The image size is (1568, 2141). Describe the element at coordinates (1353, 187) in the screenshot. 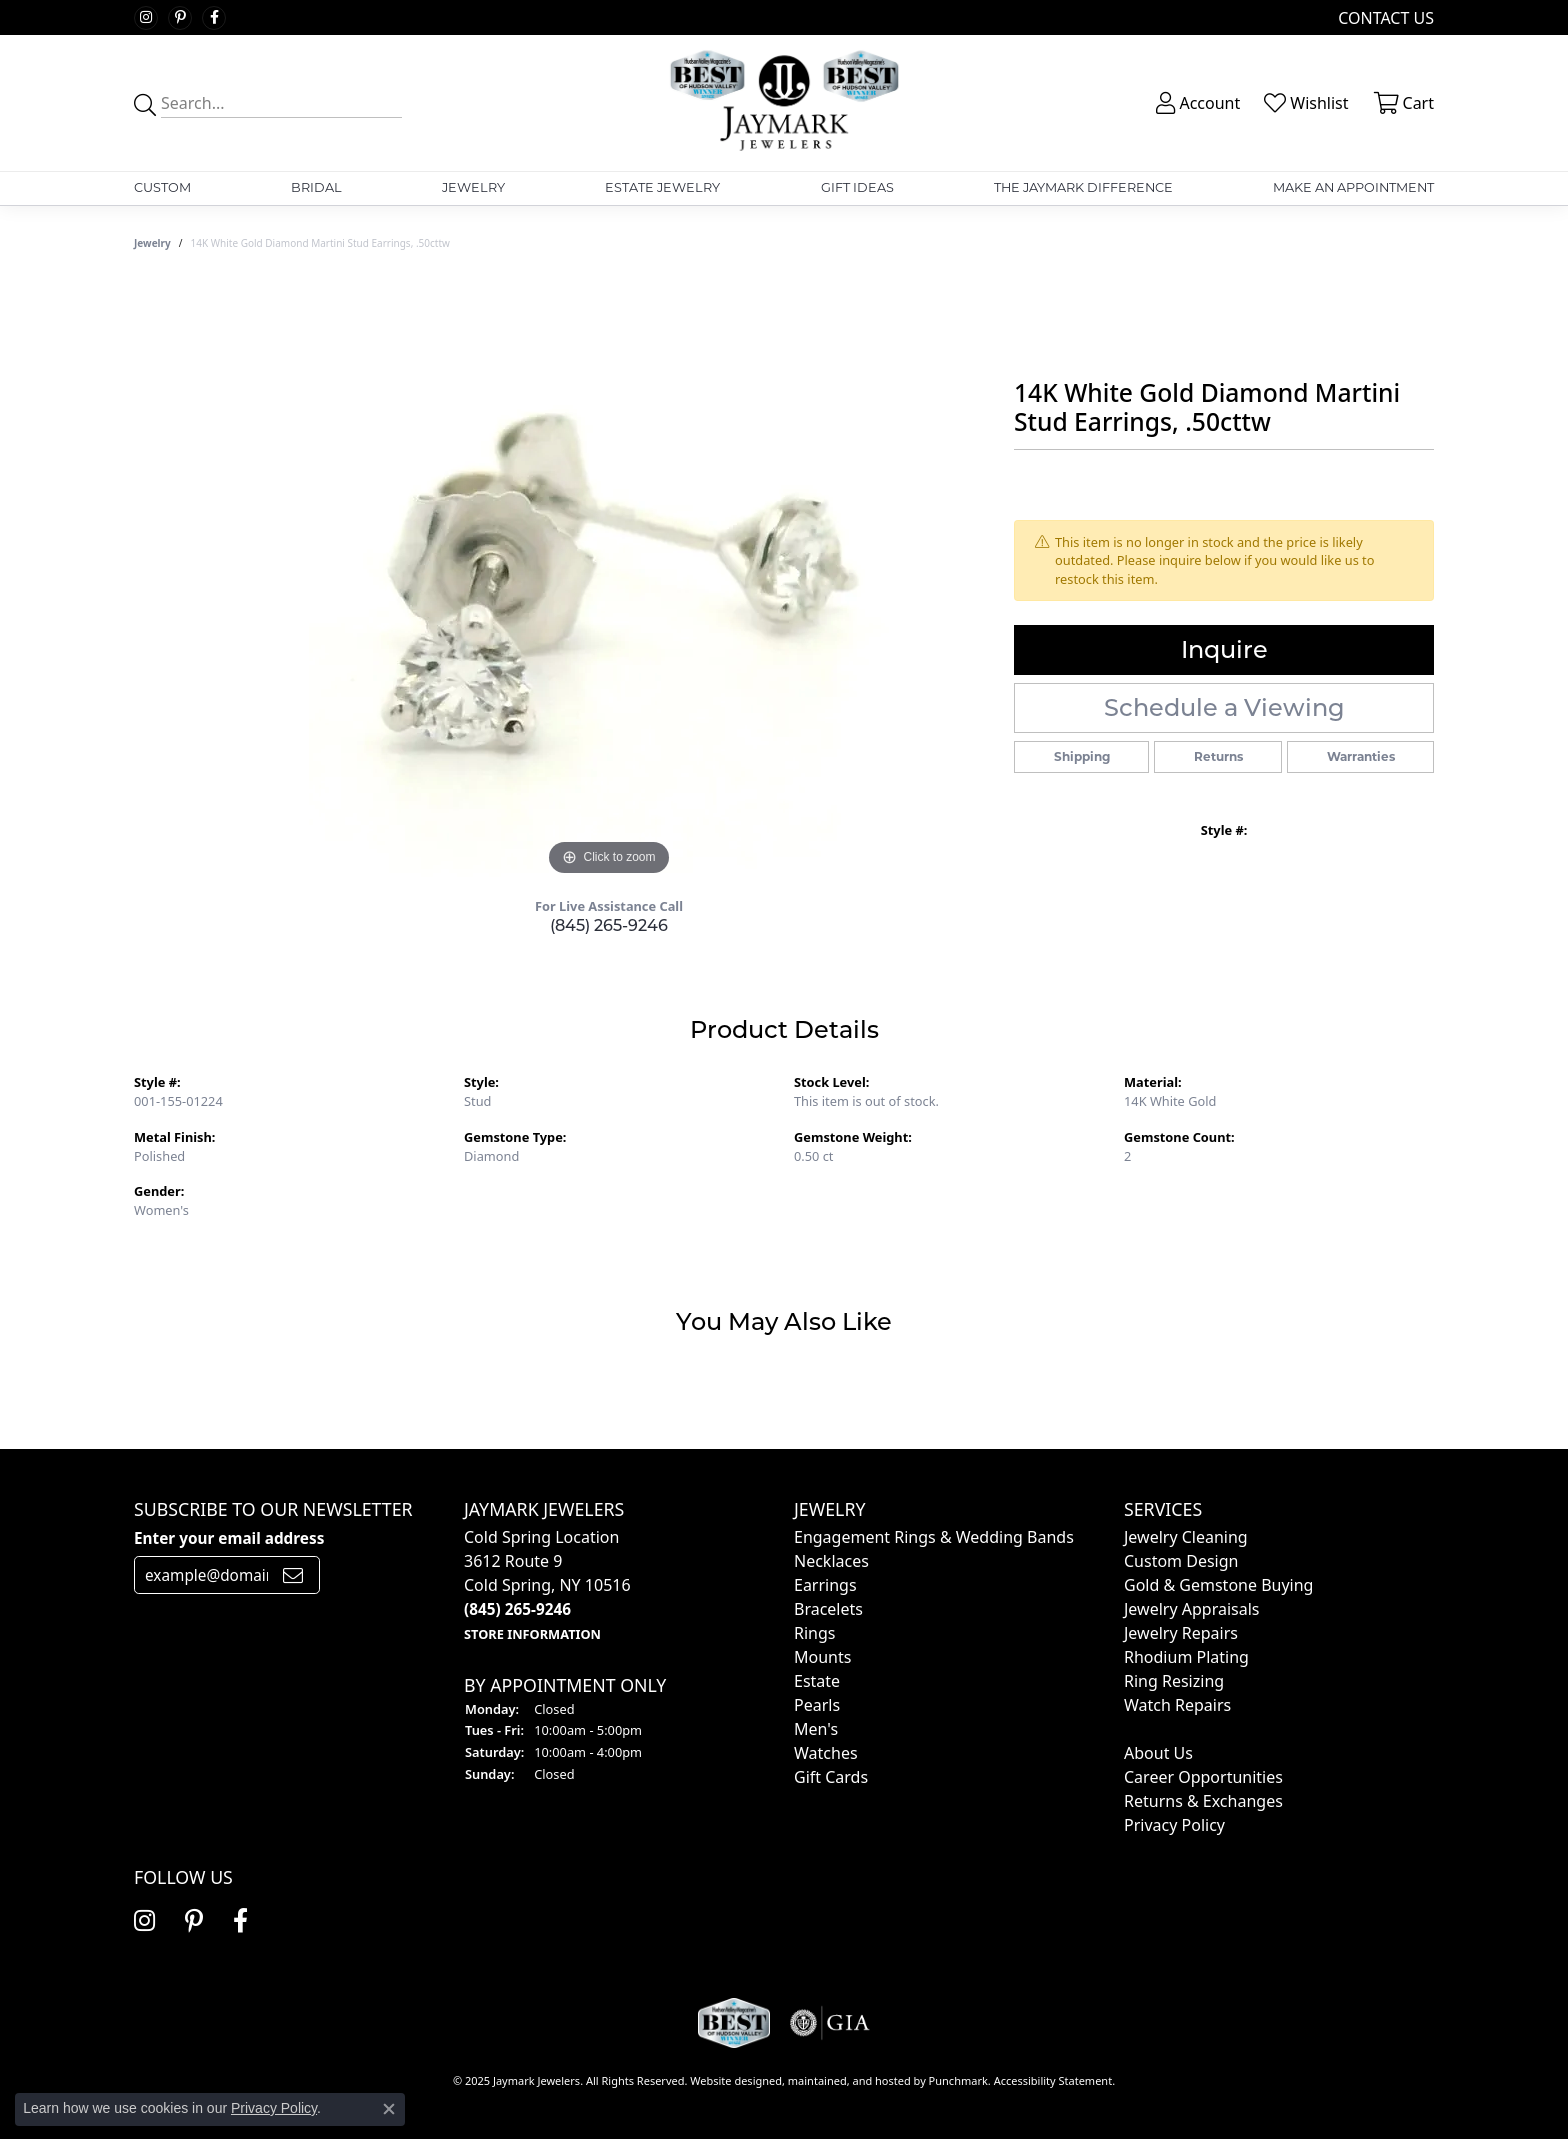

I see `Make An Appointment` at that location.